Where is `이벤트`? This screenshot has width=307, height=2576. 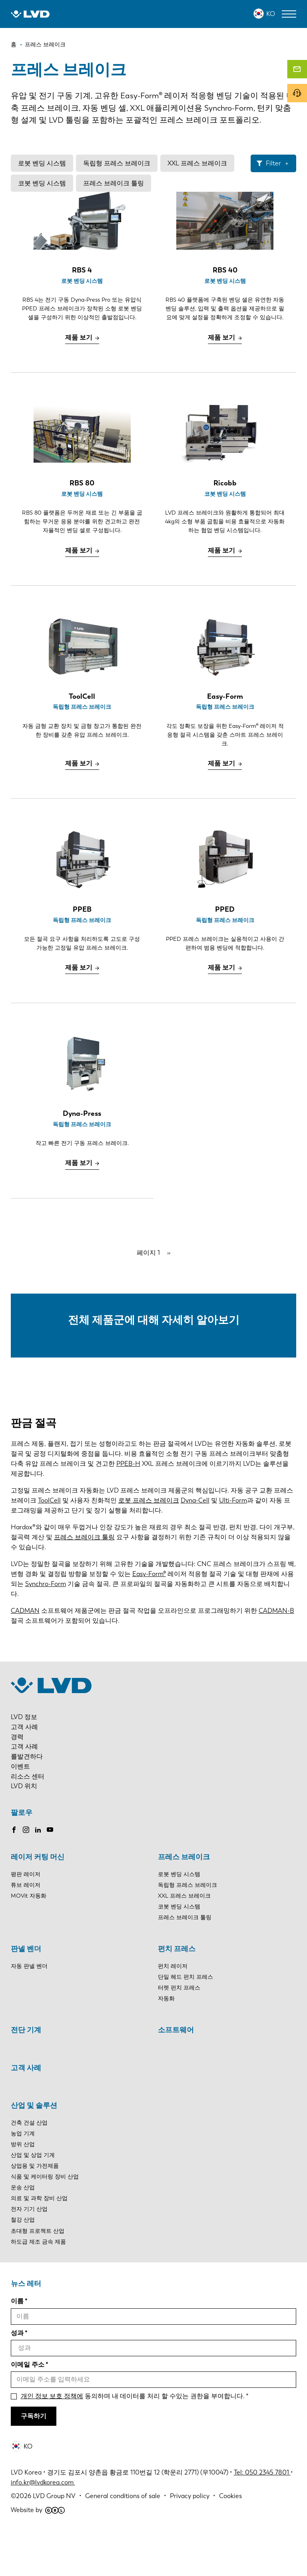
이벤트 is located at coordinates (20, 1811).